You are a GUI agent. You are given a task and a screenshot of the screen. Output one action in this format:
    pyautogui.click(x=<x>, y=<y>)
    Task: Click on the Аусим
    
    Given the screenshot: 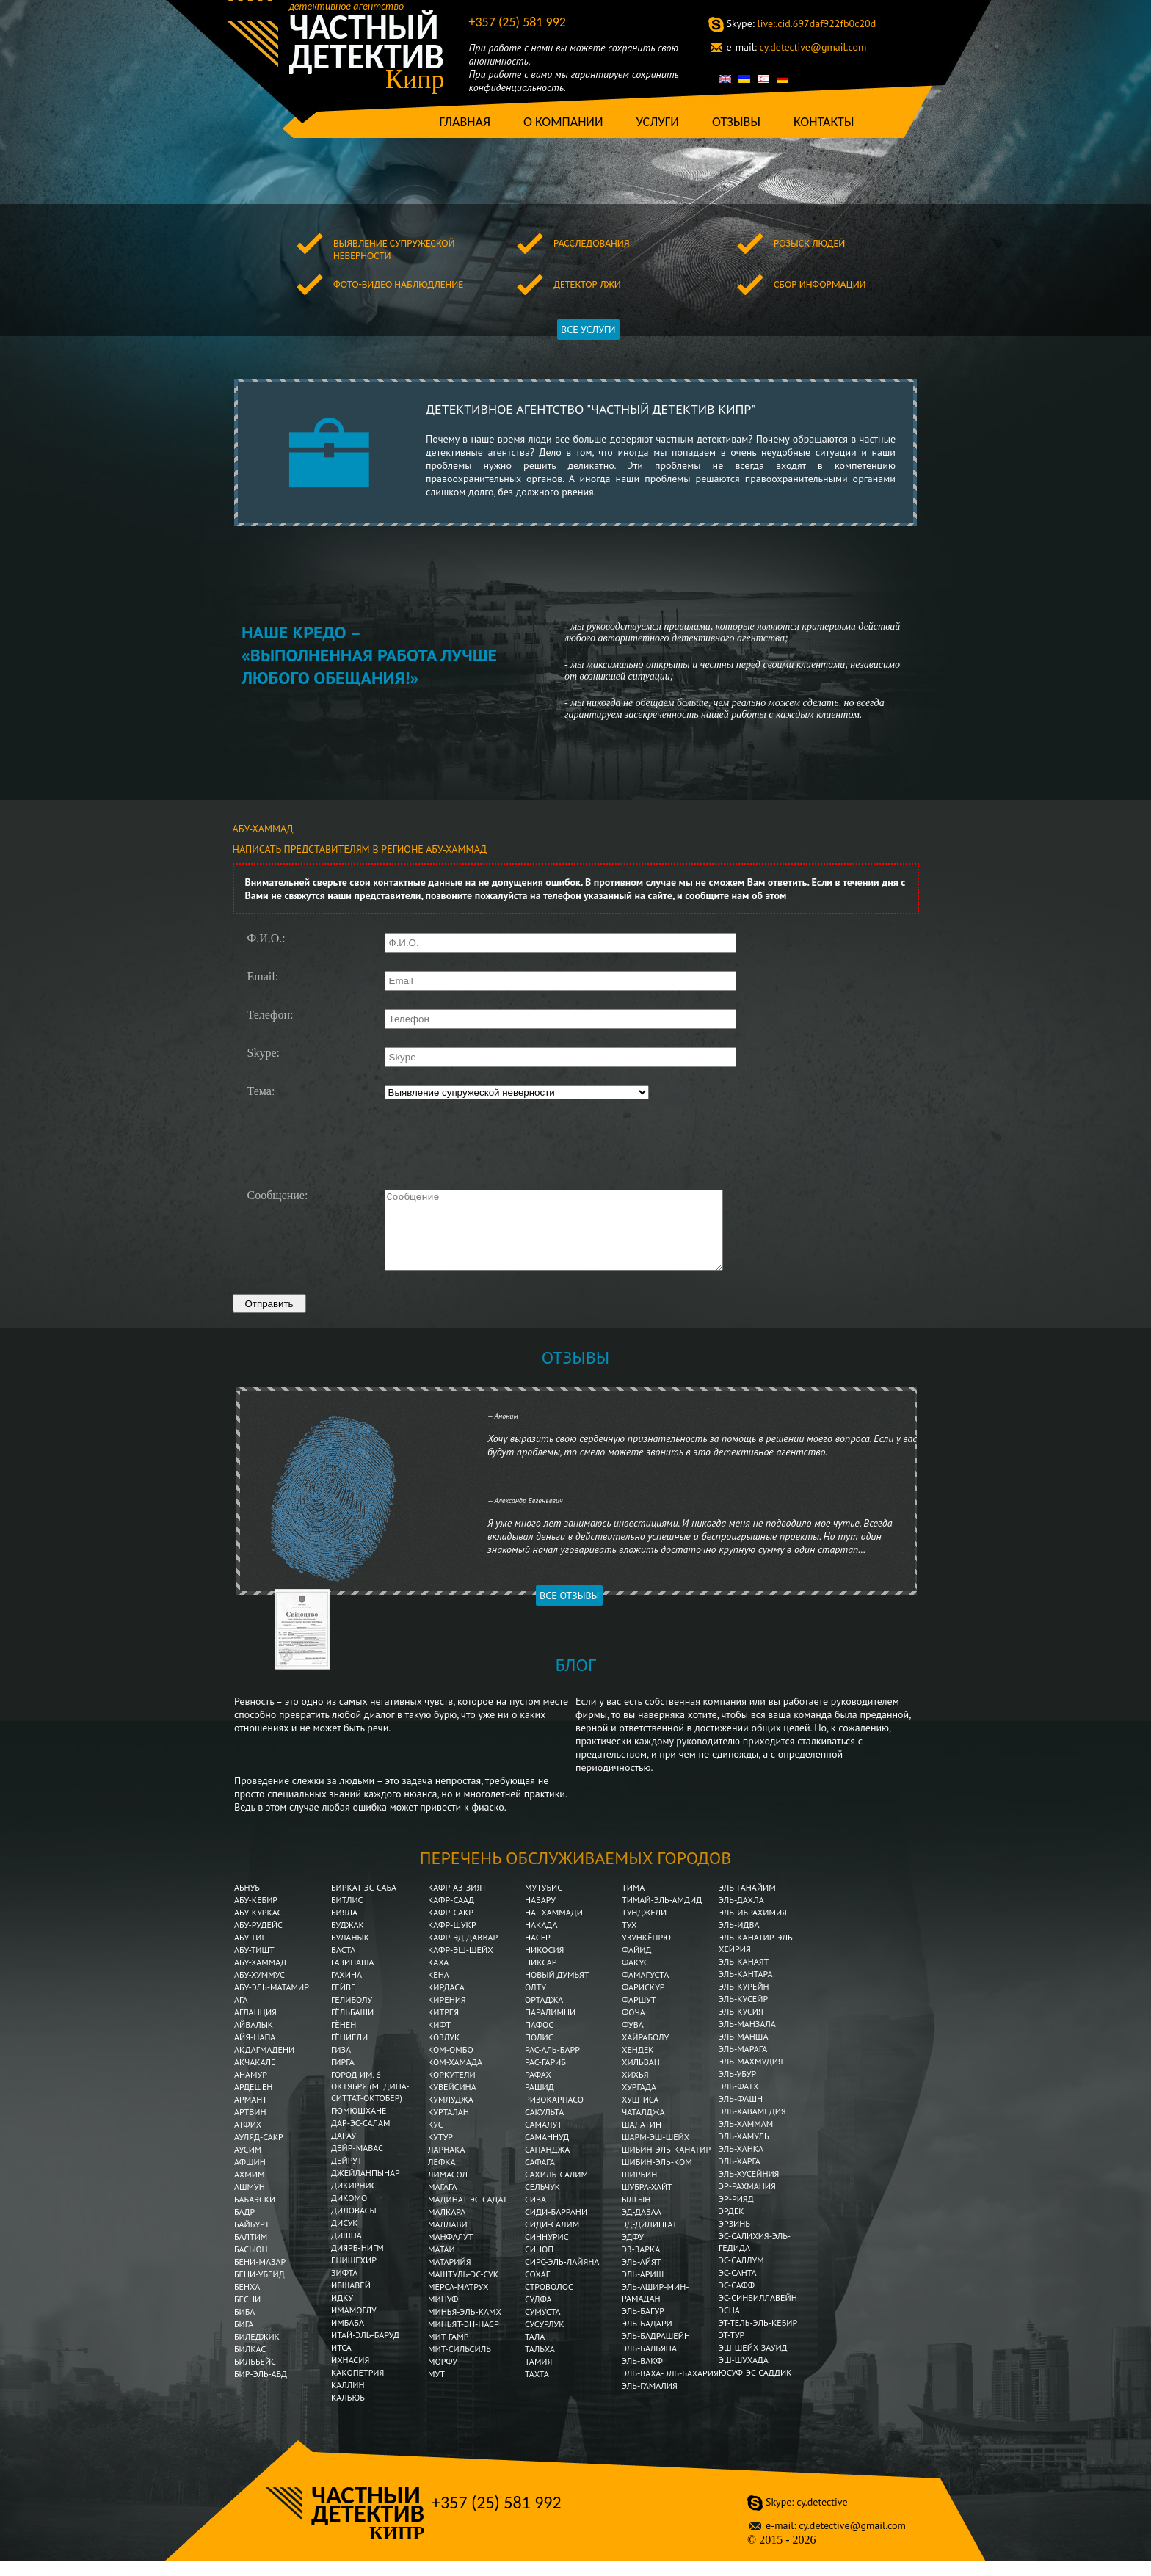 What is the action you would take?
    pyautogui.click(x=247, y=2164)
    